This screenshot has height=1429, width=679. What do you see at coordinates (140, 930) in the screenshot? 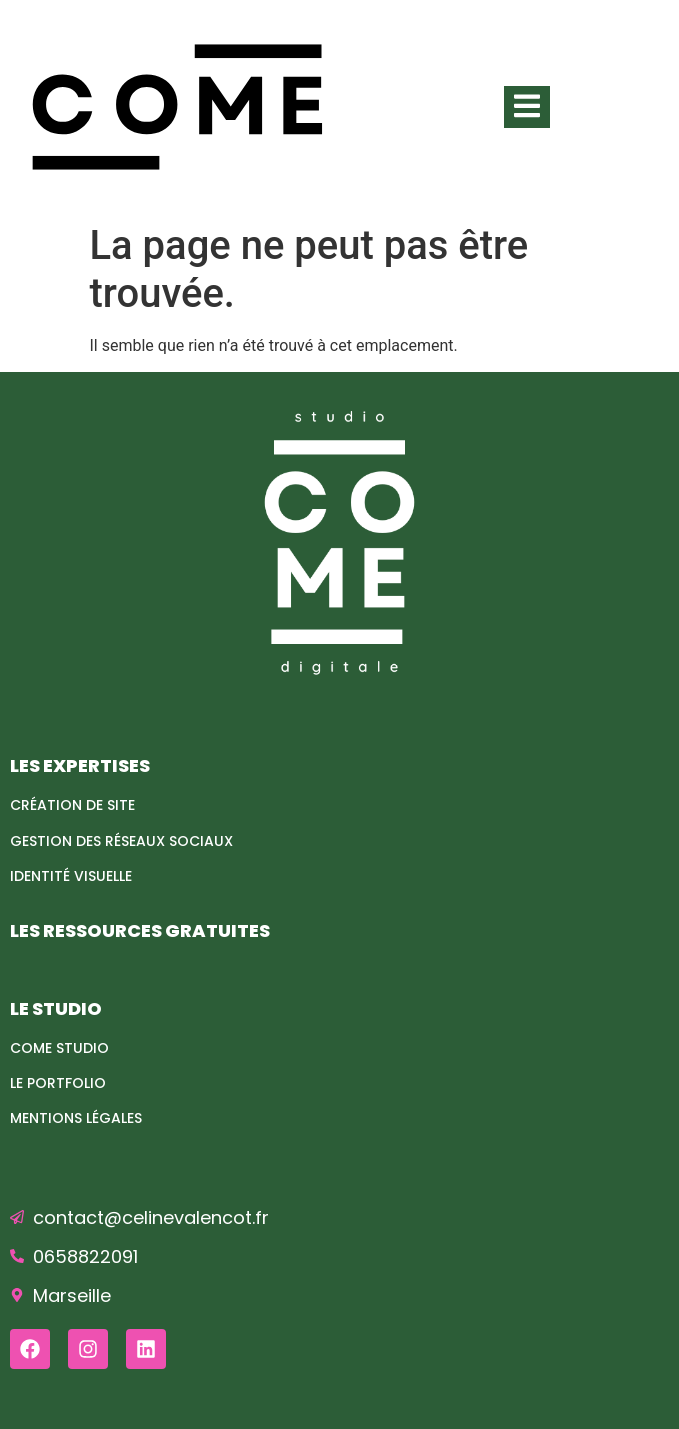
I see `LES RESSOURCES GRATUITES` at bounding box center [140, 930].